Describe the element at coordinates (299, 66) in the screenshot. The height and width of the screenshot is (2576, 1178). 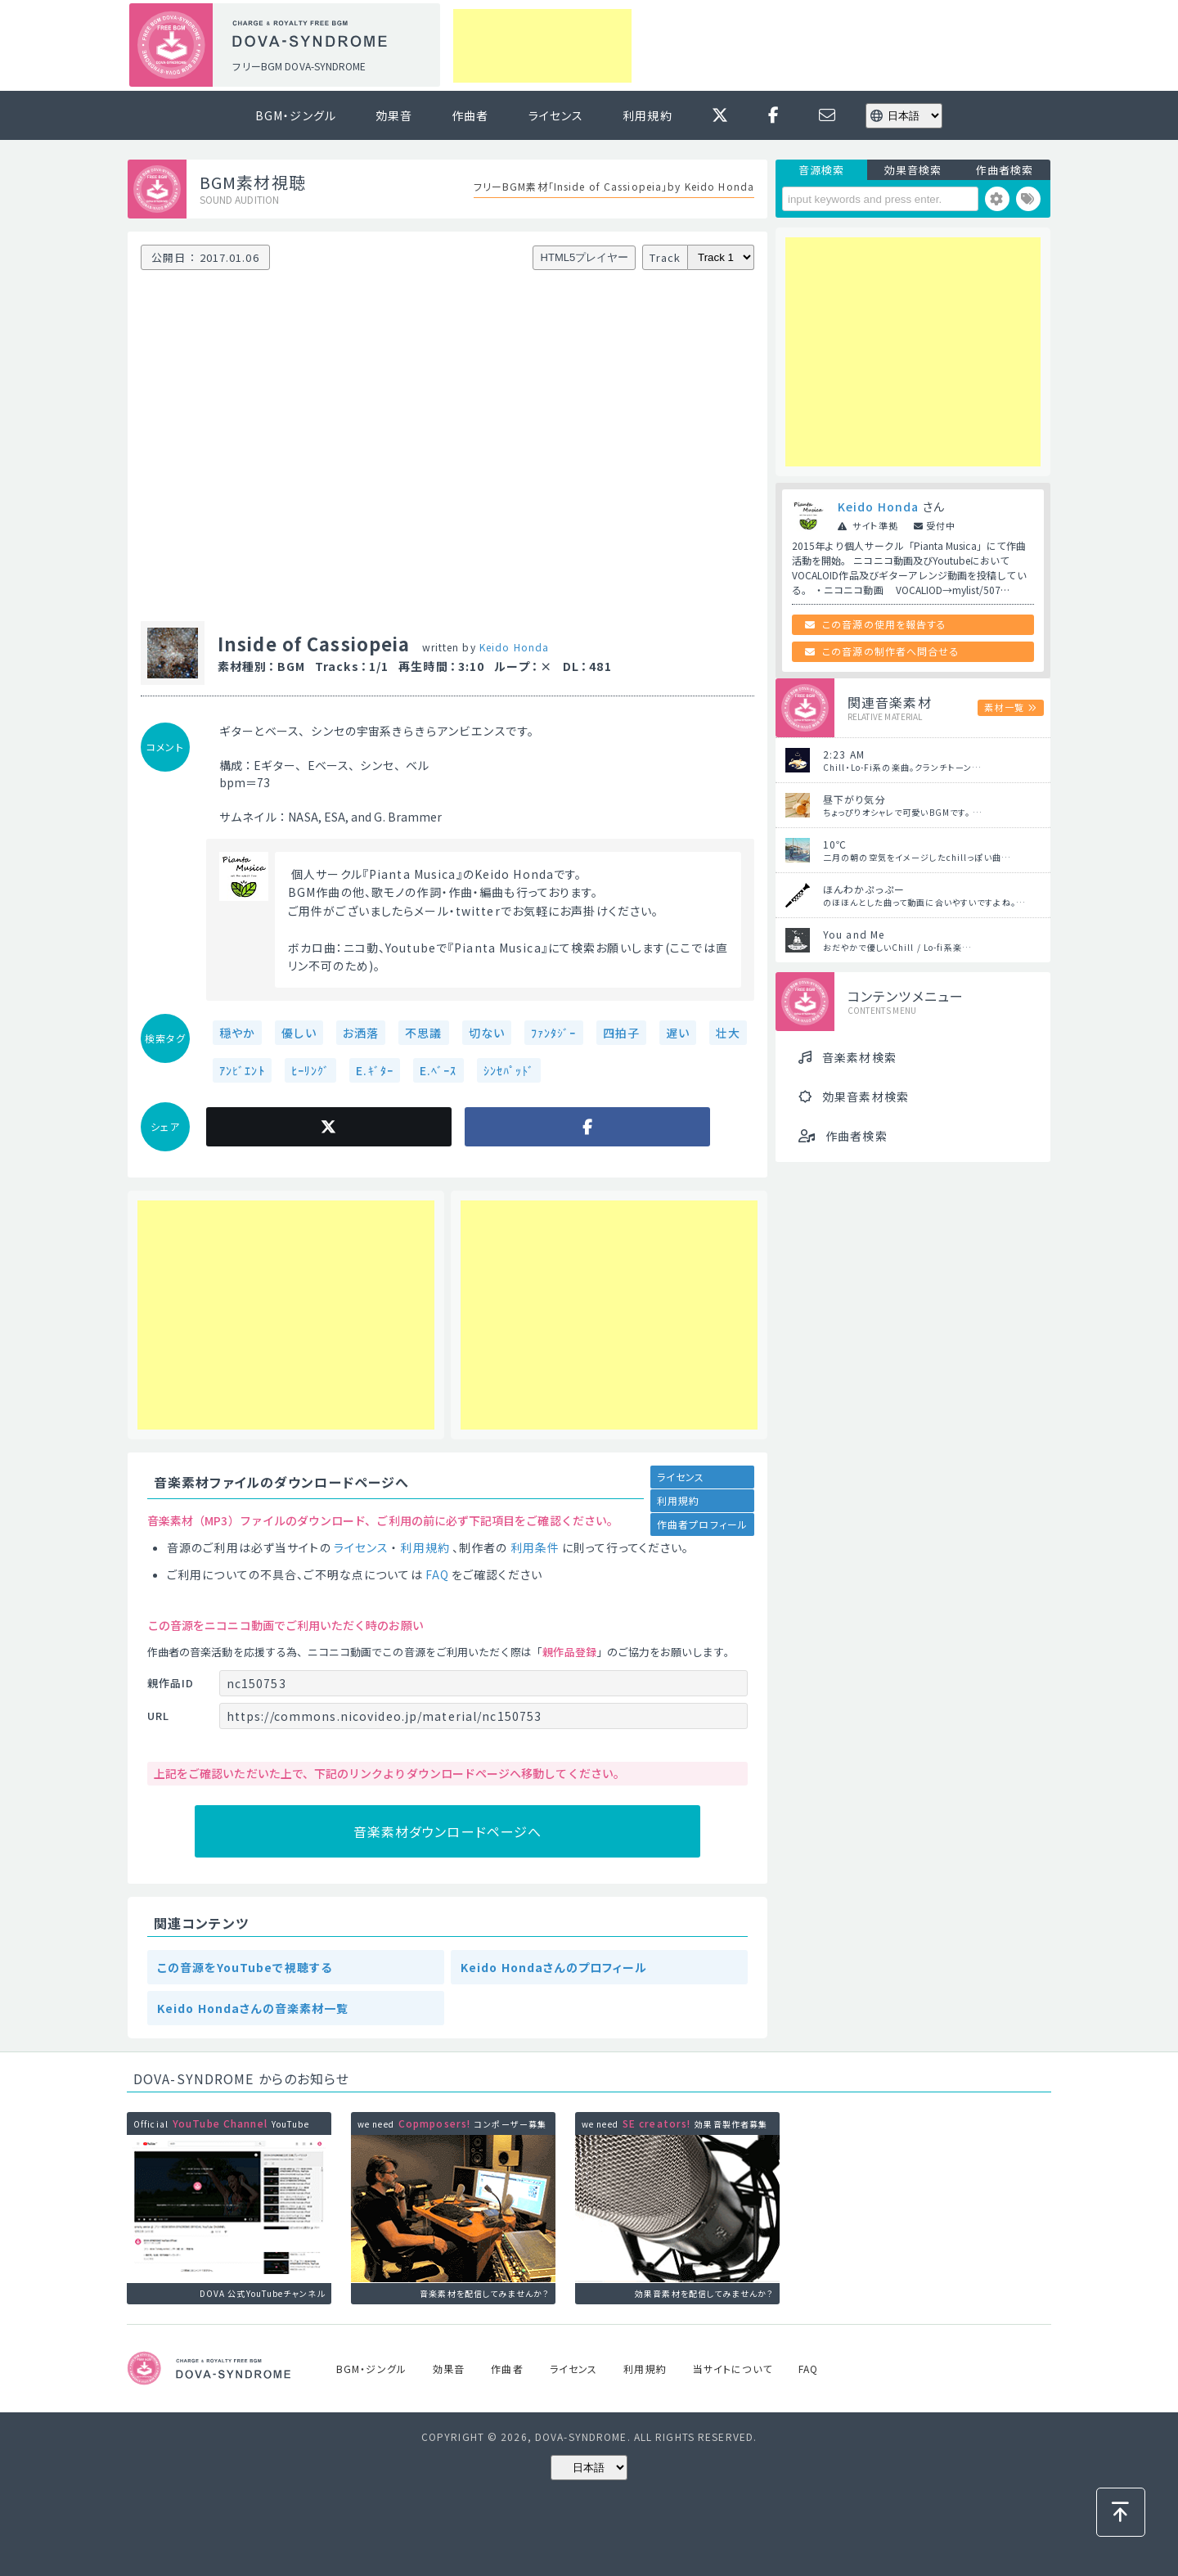
I see `フリーBGM DOVA-SYNDROME` at that location.